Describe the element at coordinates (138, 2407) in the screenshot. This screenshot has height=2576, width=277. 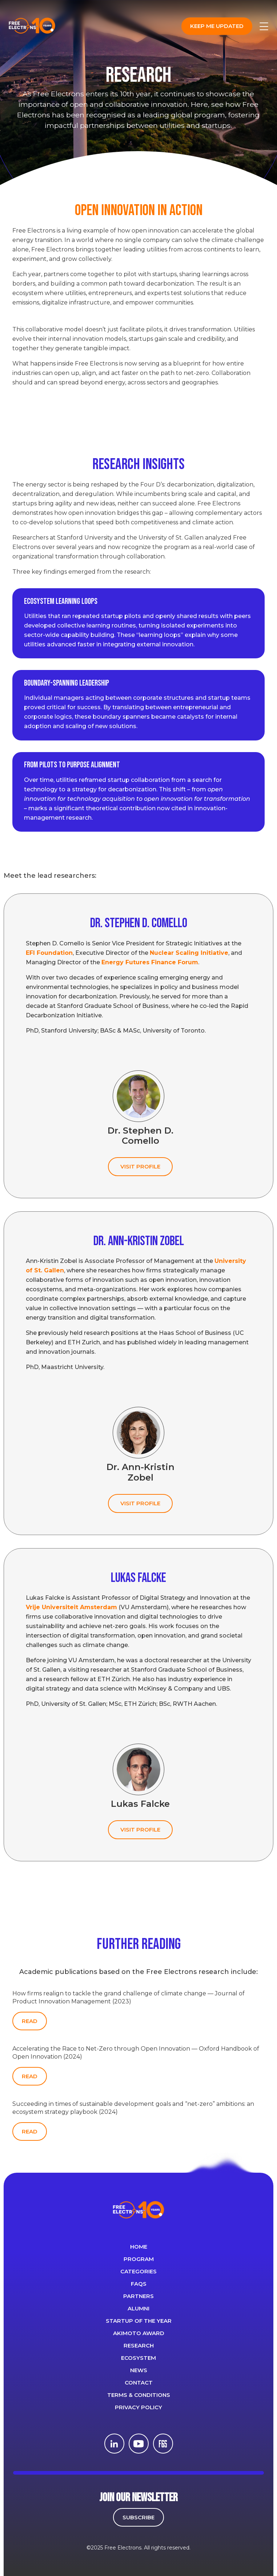
I see `Privacy Policy` at that location.